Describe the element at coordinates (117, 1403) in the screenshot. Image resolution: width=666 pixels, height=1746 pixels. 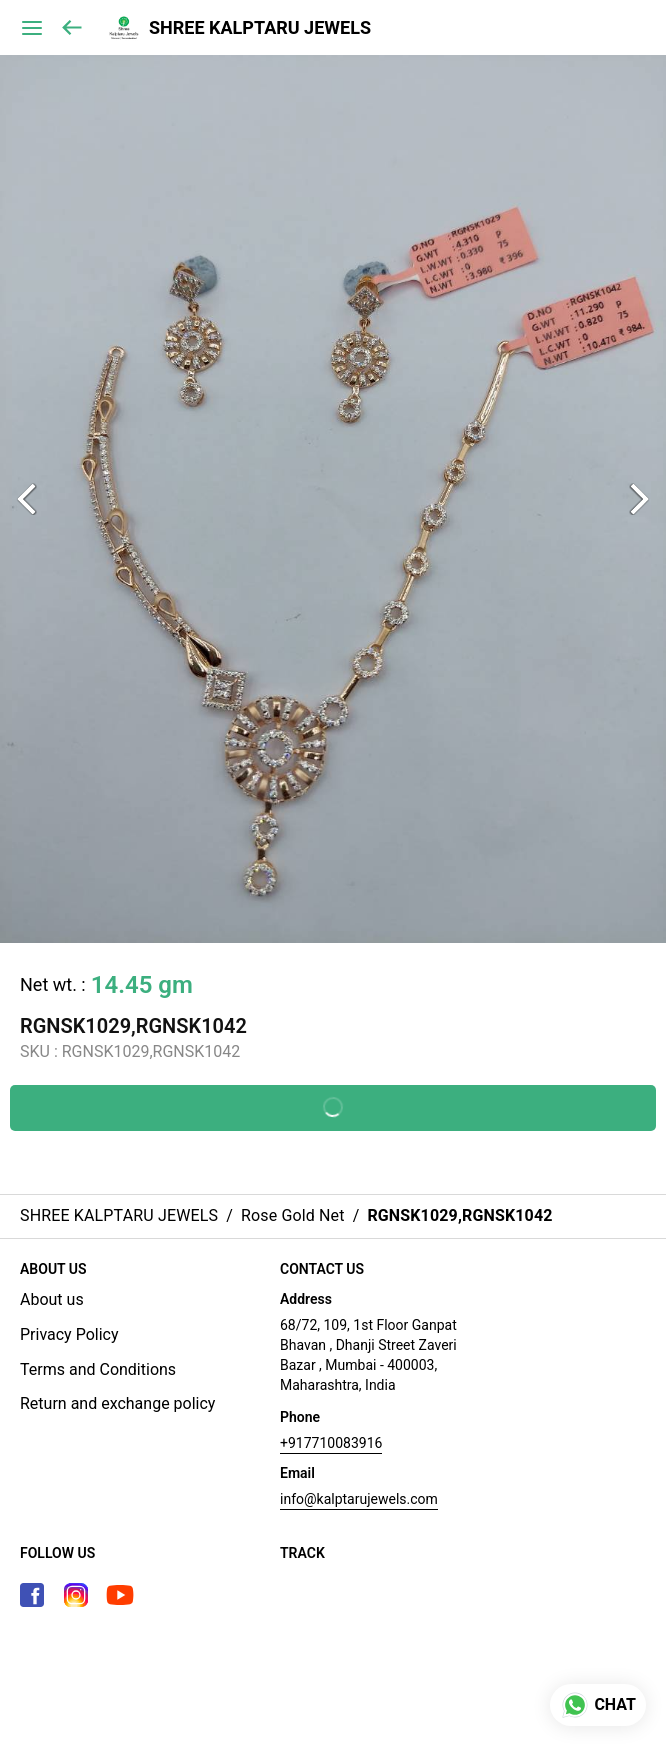
I see `Return and exchange policy` at that location.